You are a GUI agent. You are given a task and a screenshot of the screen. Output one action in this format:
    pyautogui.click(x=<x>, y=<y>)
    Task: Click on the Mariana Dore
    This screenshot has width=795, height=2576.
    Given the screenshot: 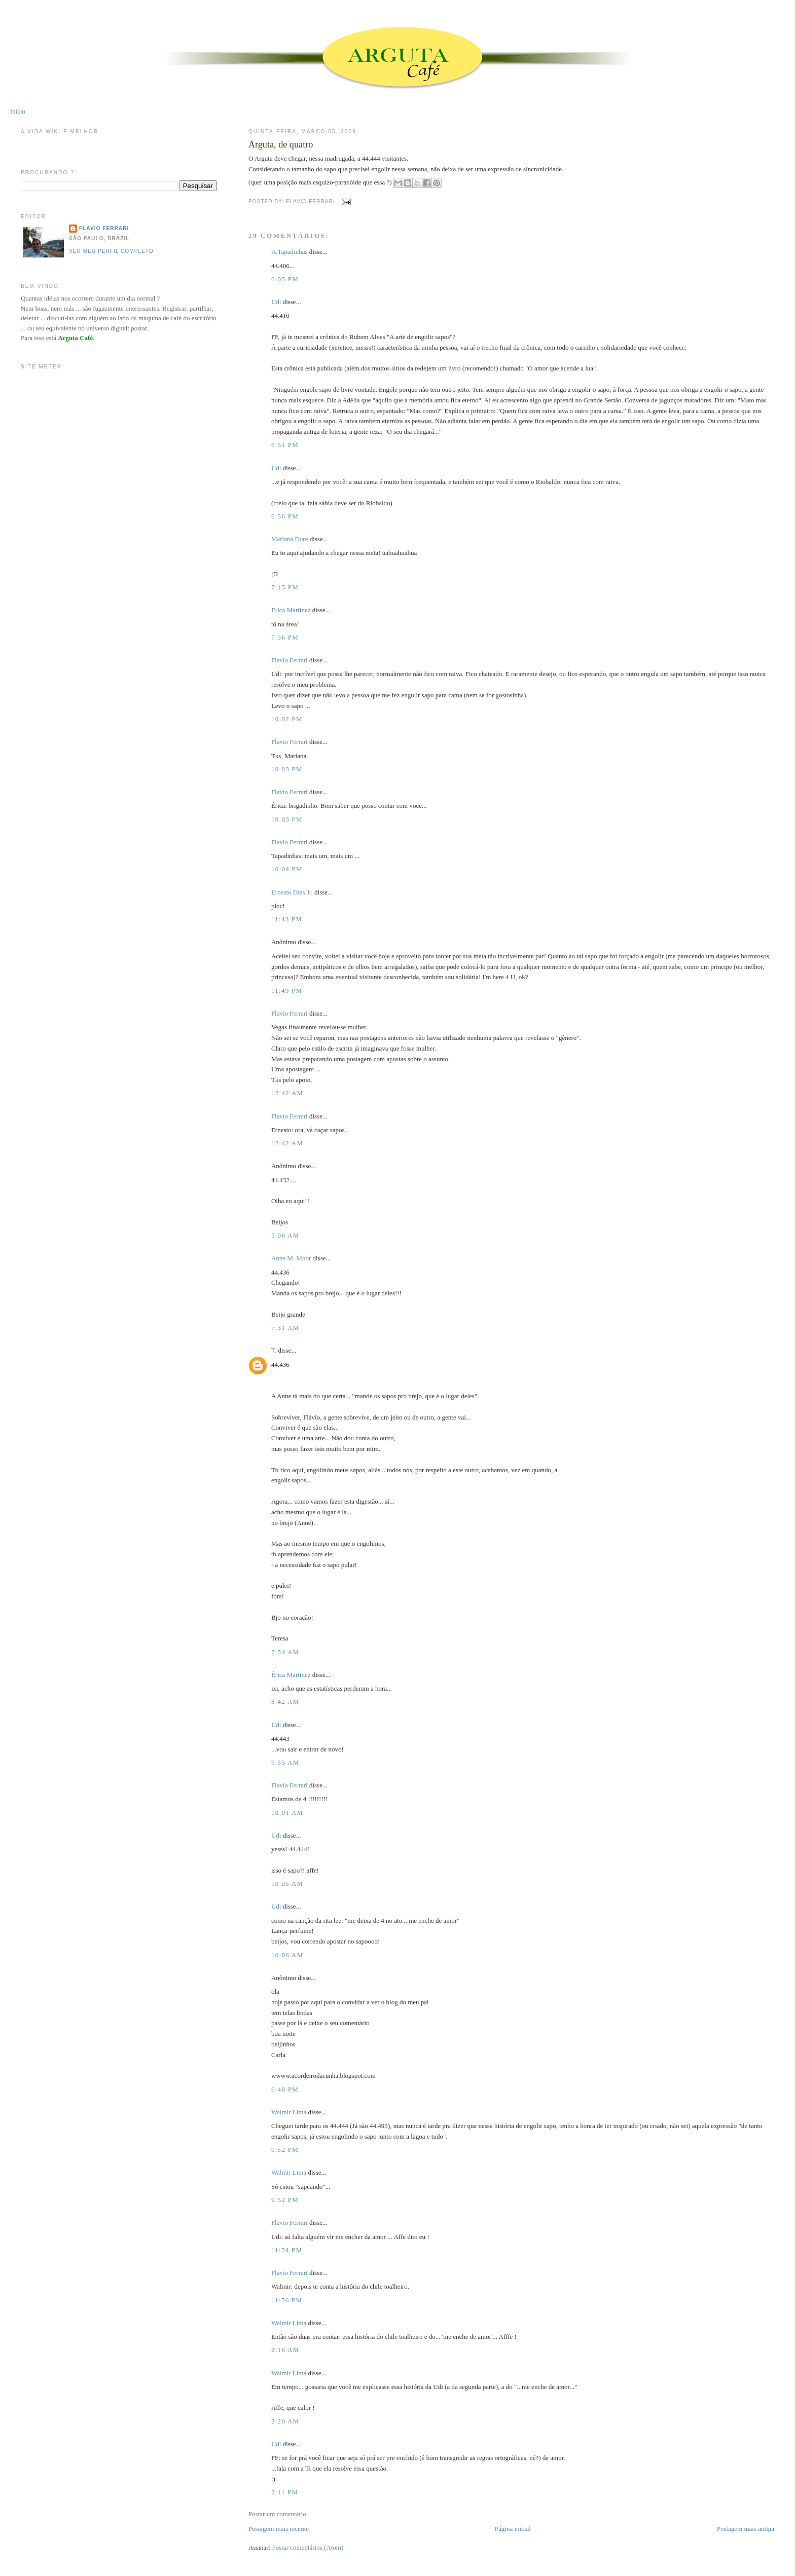 What is the action you would take?
    pyautogui.click(x=289, y=539)
    